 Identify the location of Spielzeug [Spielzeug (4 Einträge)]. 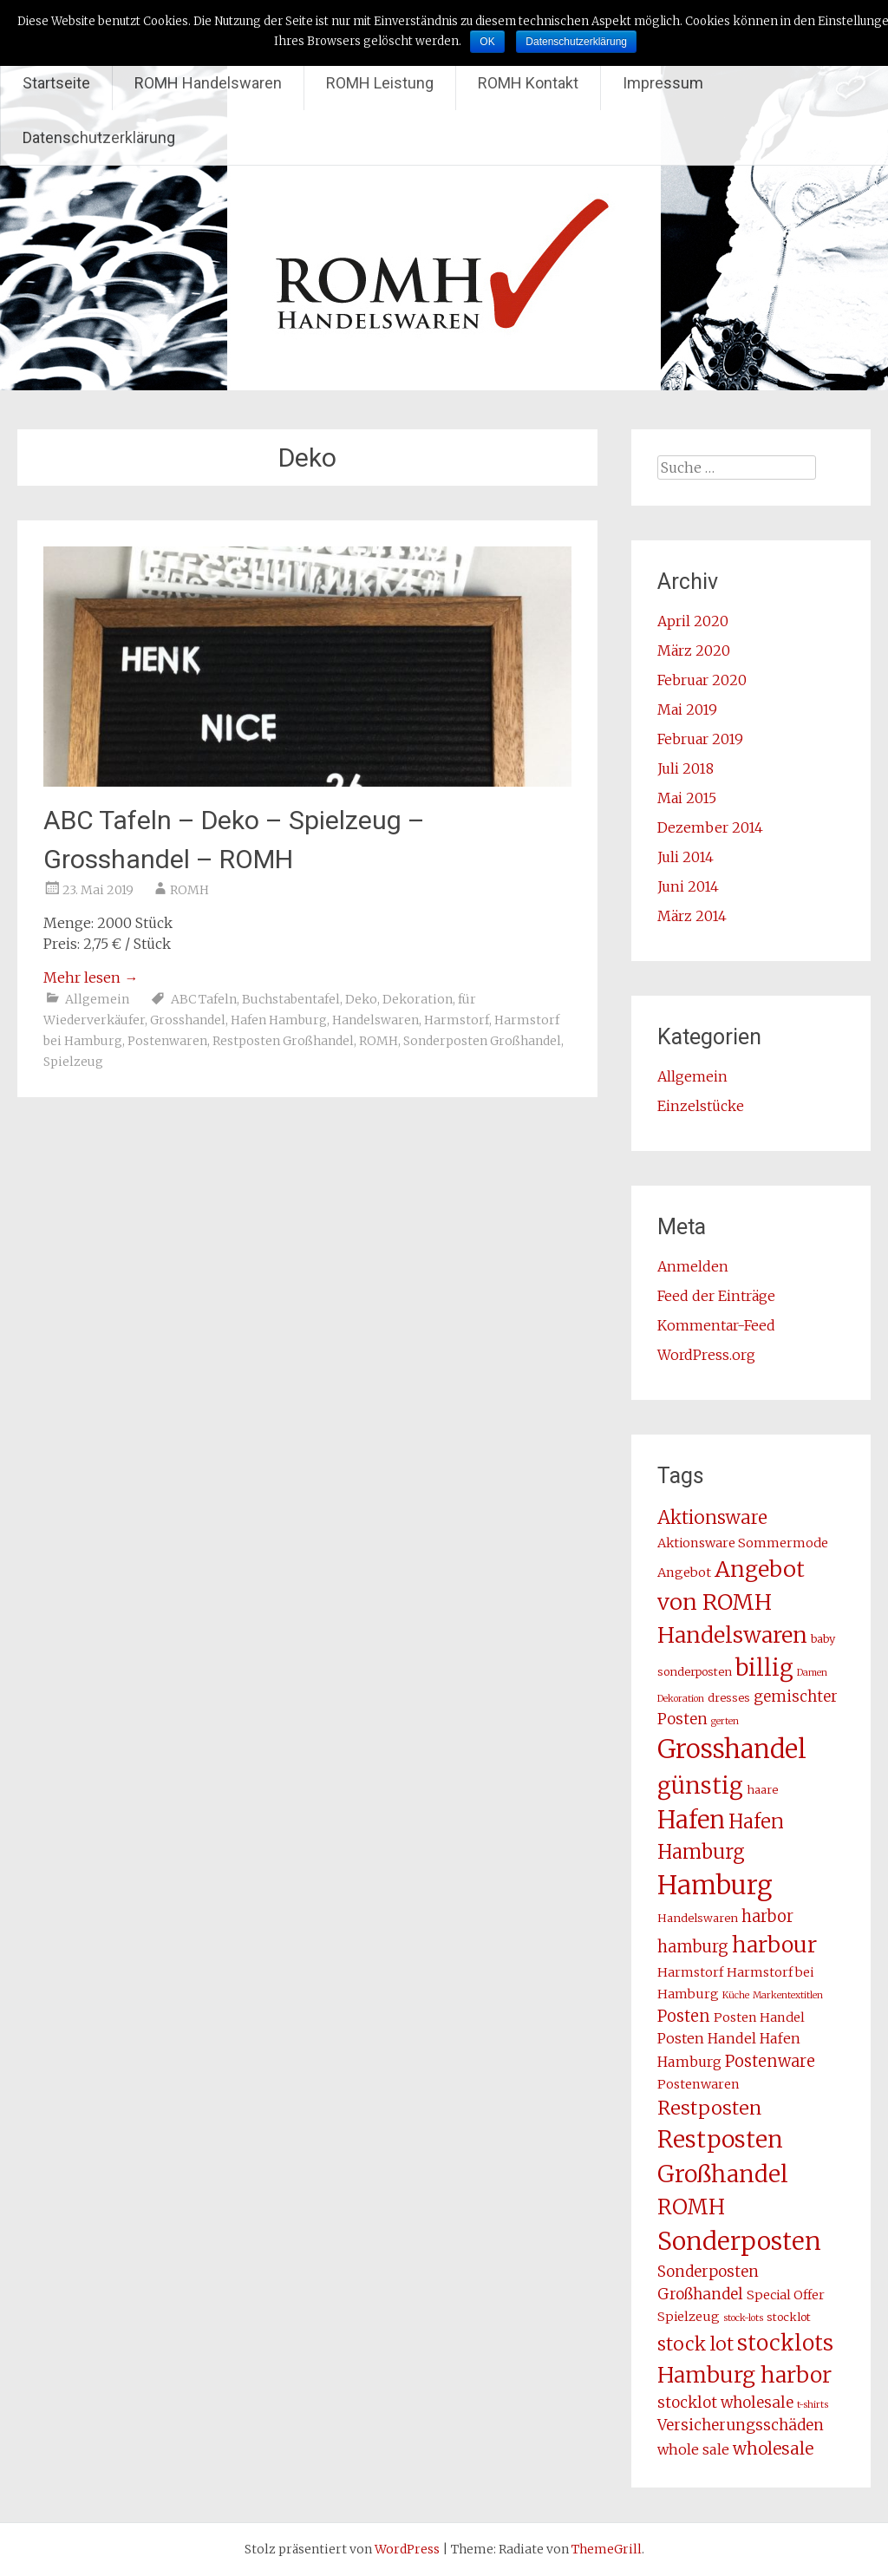
(688, 2316).